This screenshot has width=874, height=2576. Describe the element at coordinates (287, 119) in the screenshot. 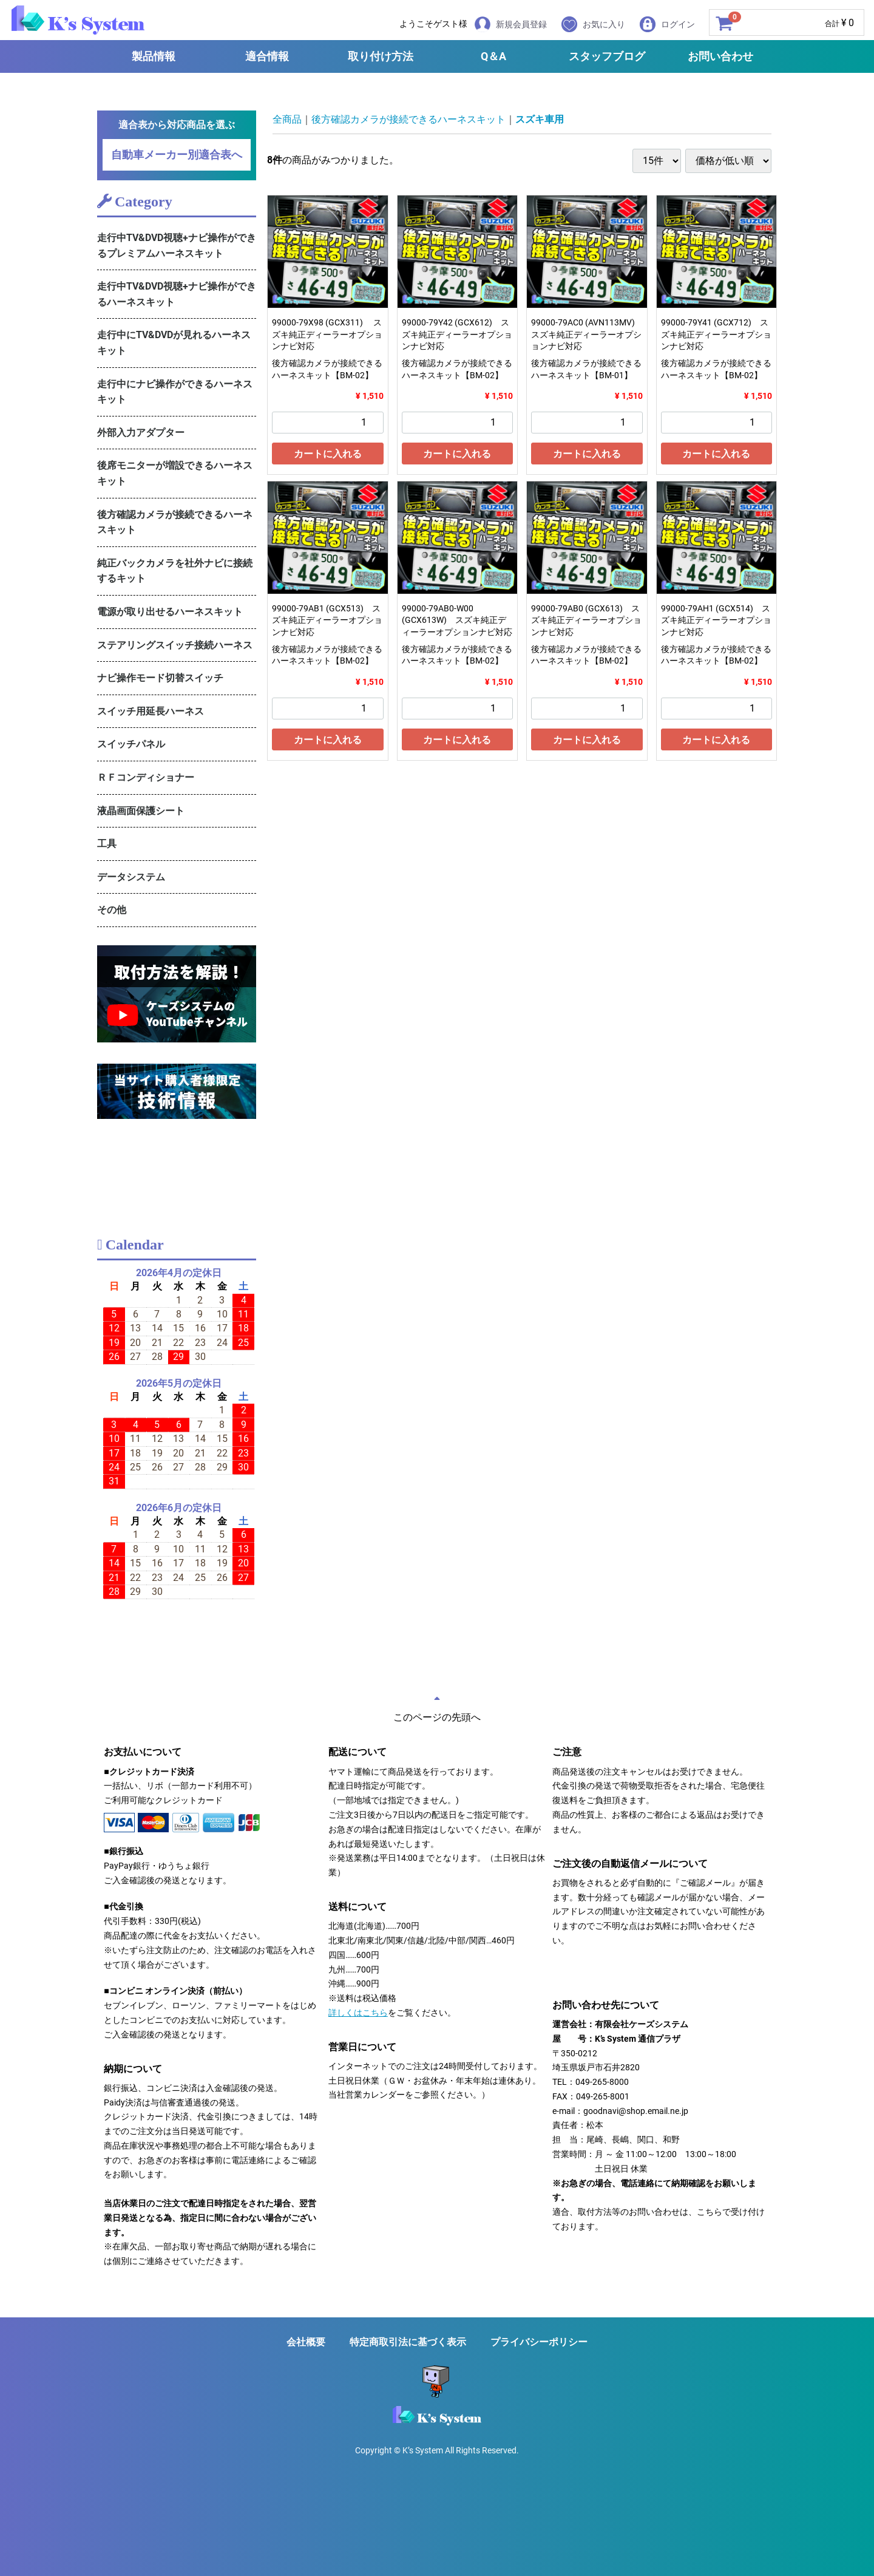

I see `全商品` at that location.